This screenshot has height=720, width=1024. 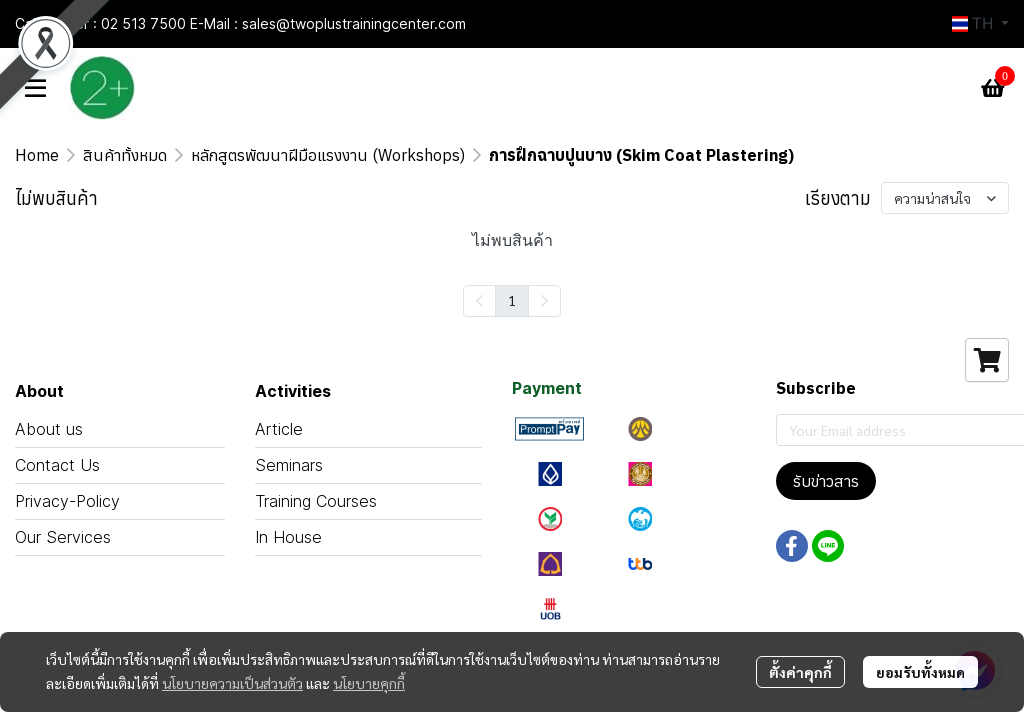 What do you see at coordinates (63, 537) in the screenshot?
I see `Our Services` at bounding box center [63, 537].